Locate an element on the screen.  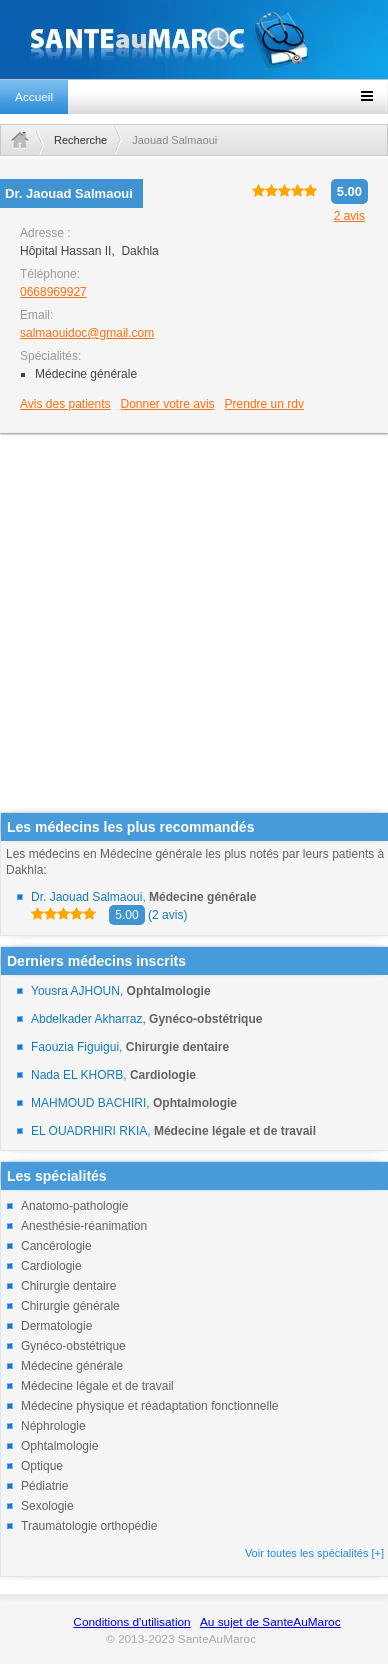
Néphrologie is located at coordinates (53, 1426).